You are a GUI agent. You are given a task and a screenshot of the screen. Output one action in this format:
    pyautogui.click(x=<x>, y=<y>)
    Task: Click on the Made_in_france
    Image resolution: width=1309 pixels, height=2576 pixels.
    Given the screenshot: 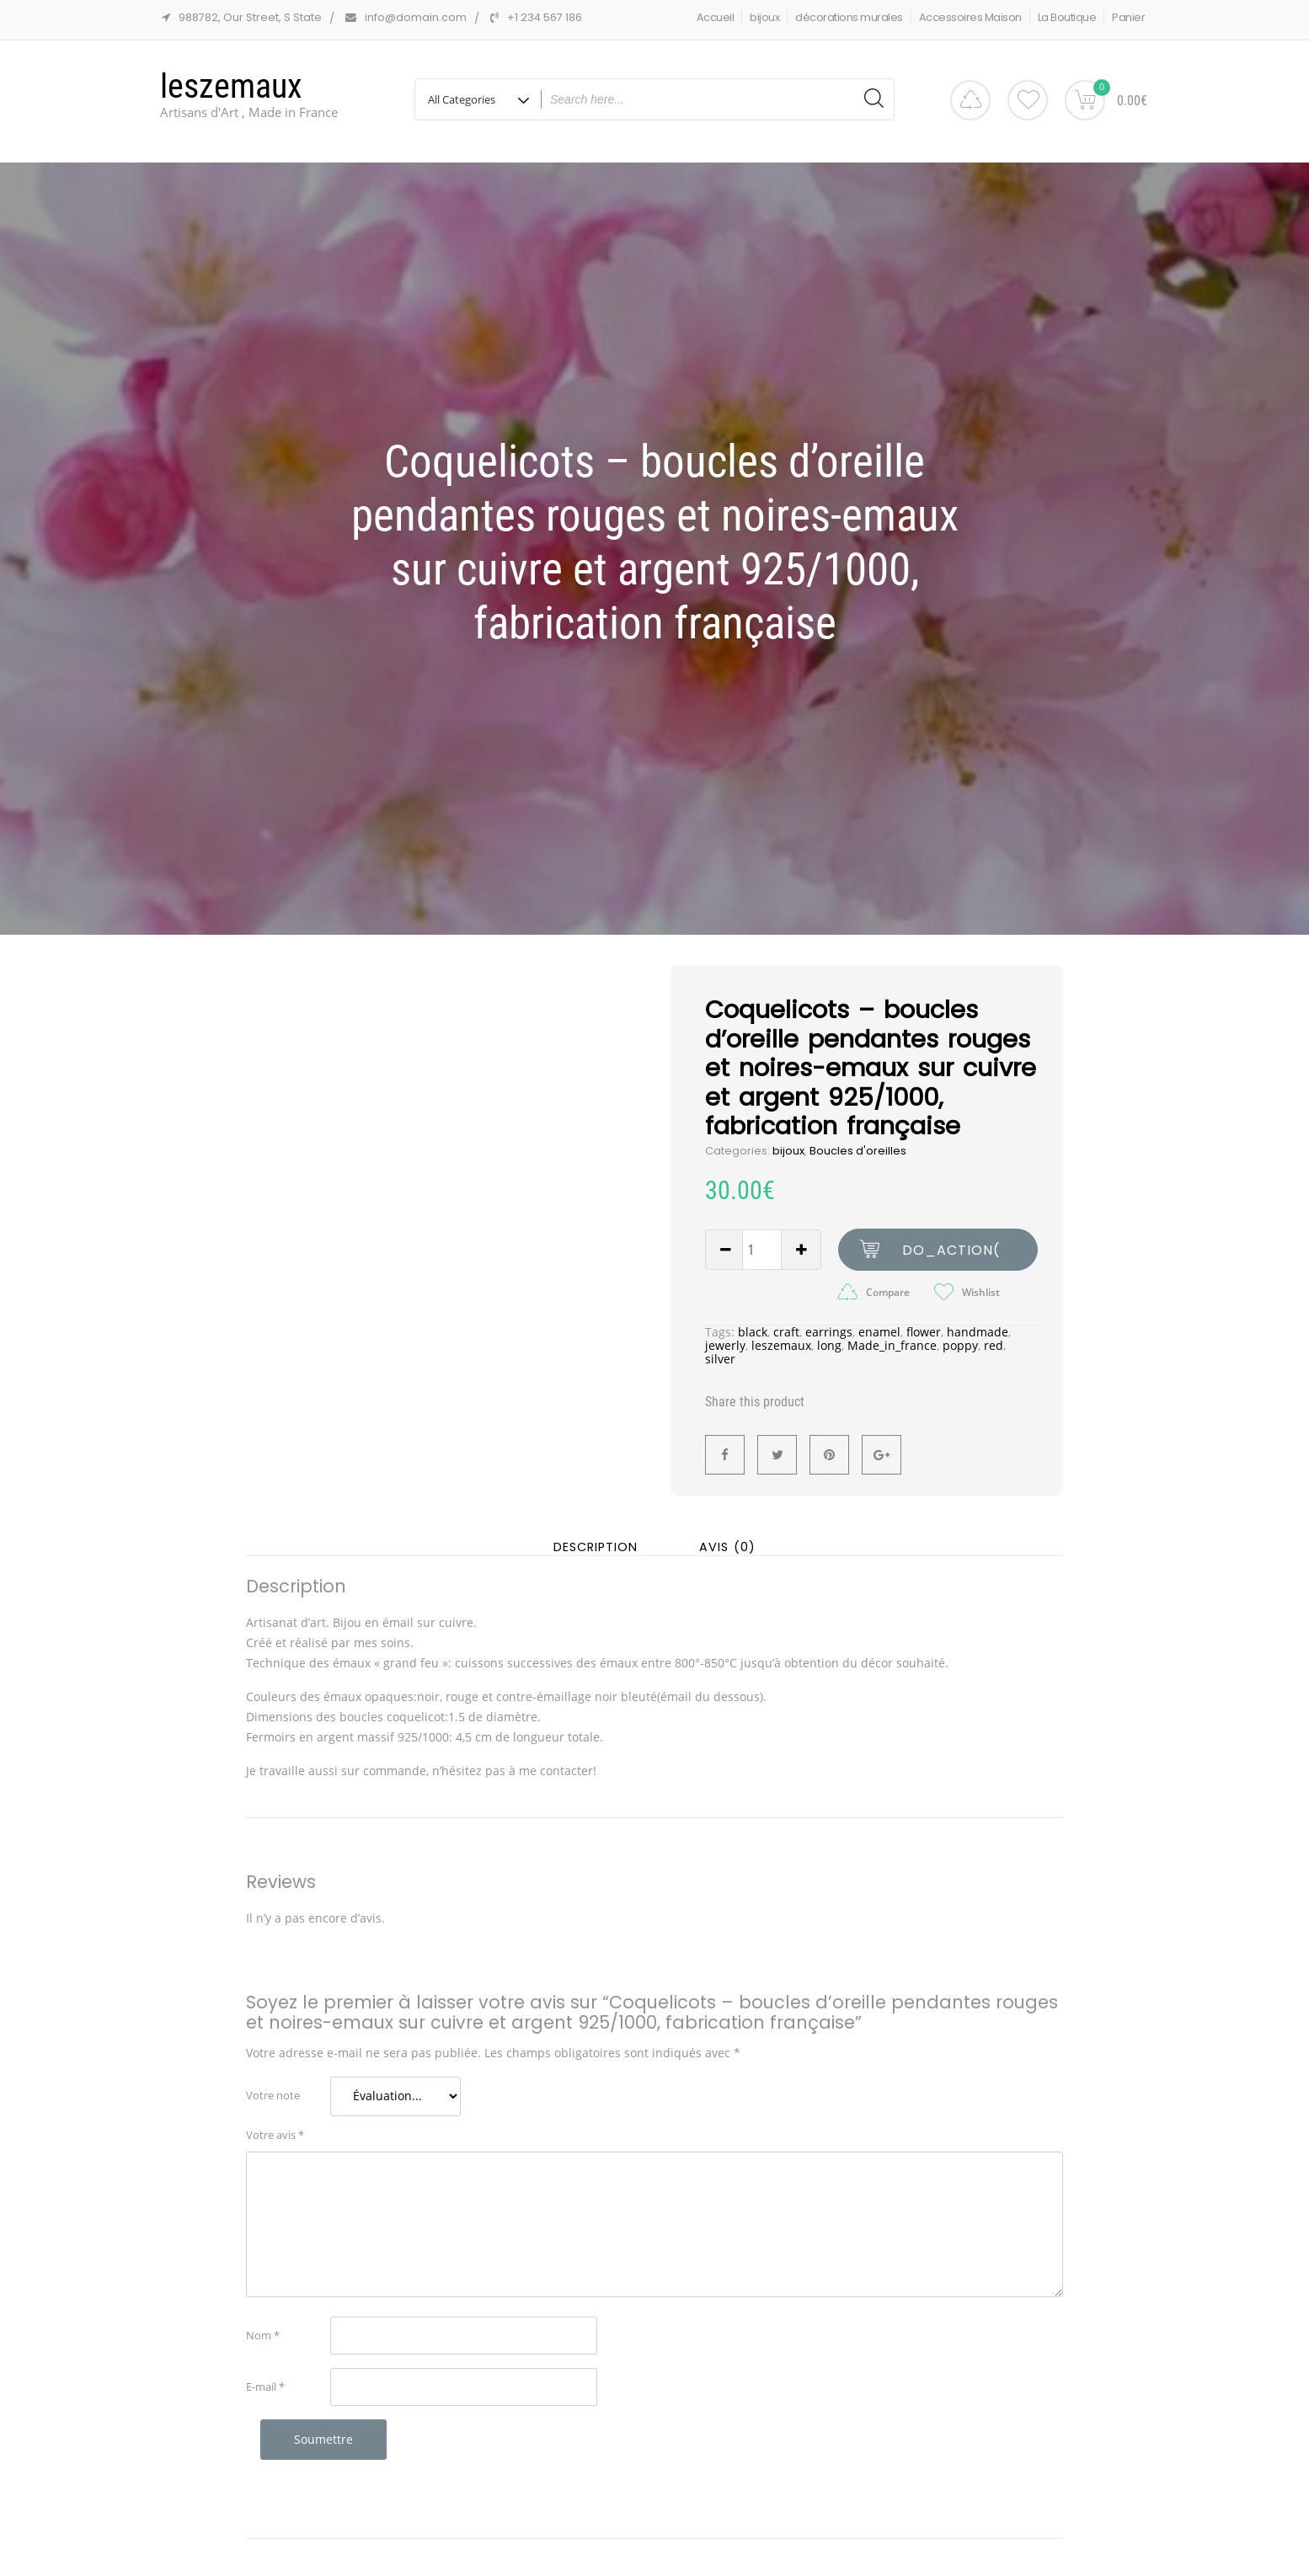 What is the action you would take?
    pyautogui.click(x=892, y=1343)
    